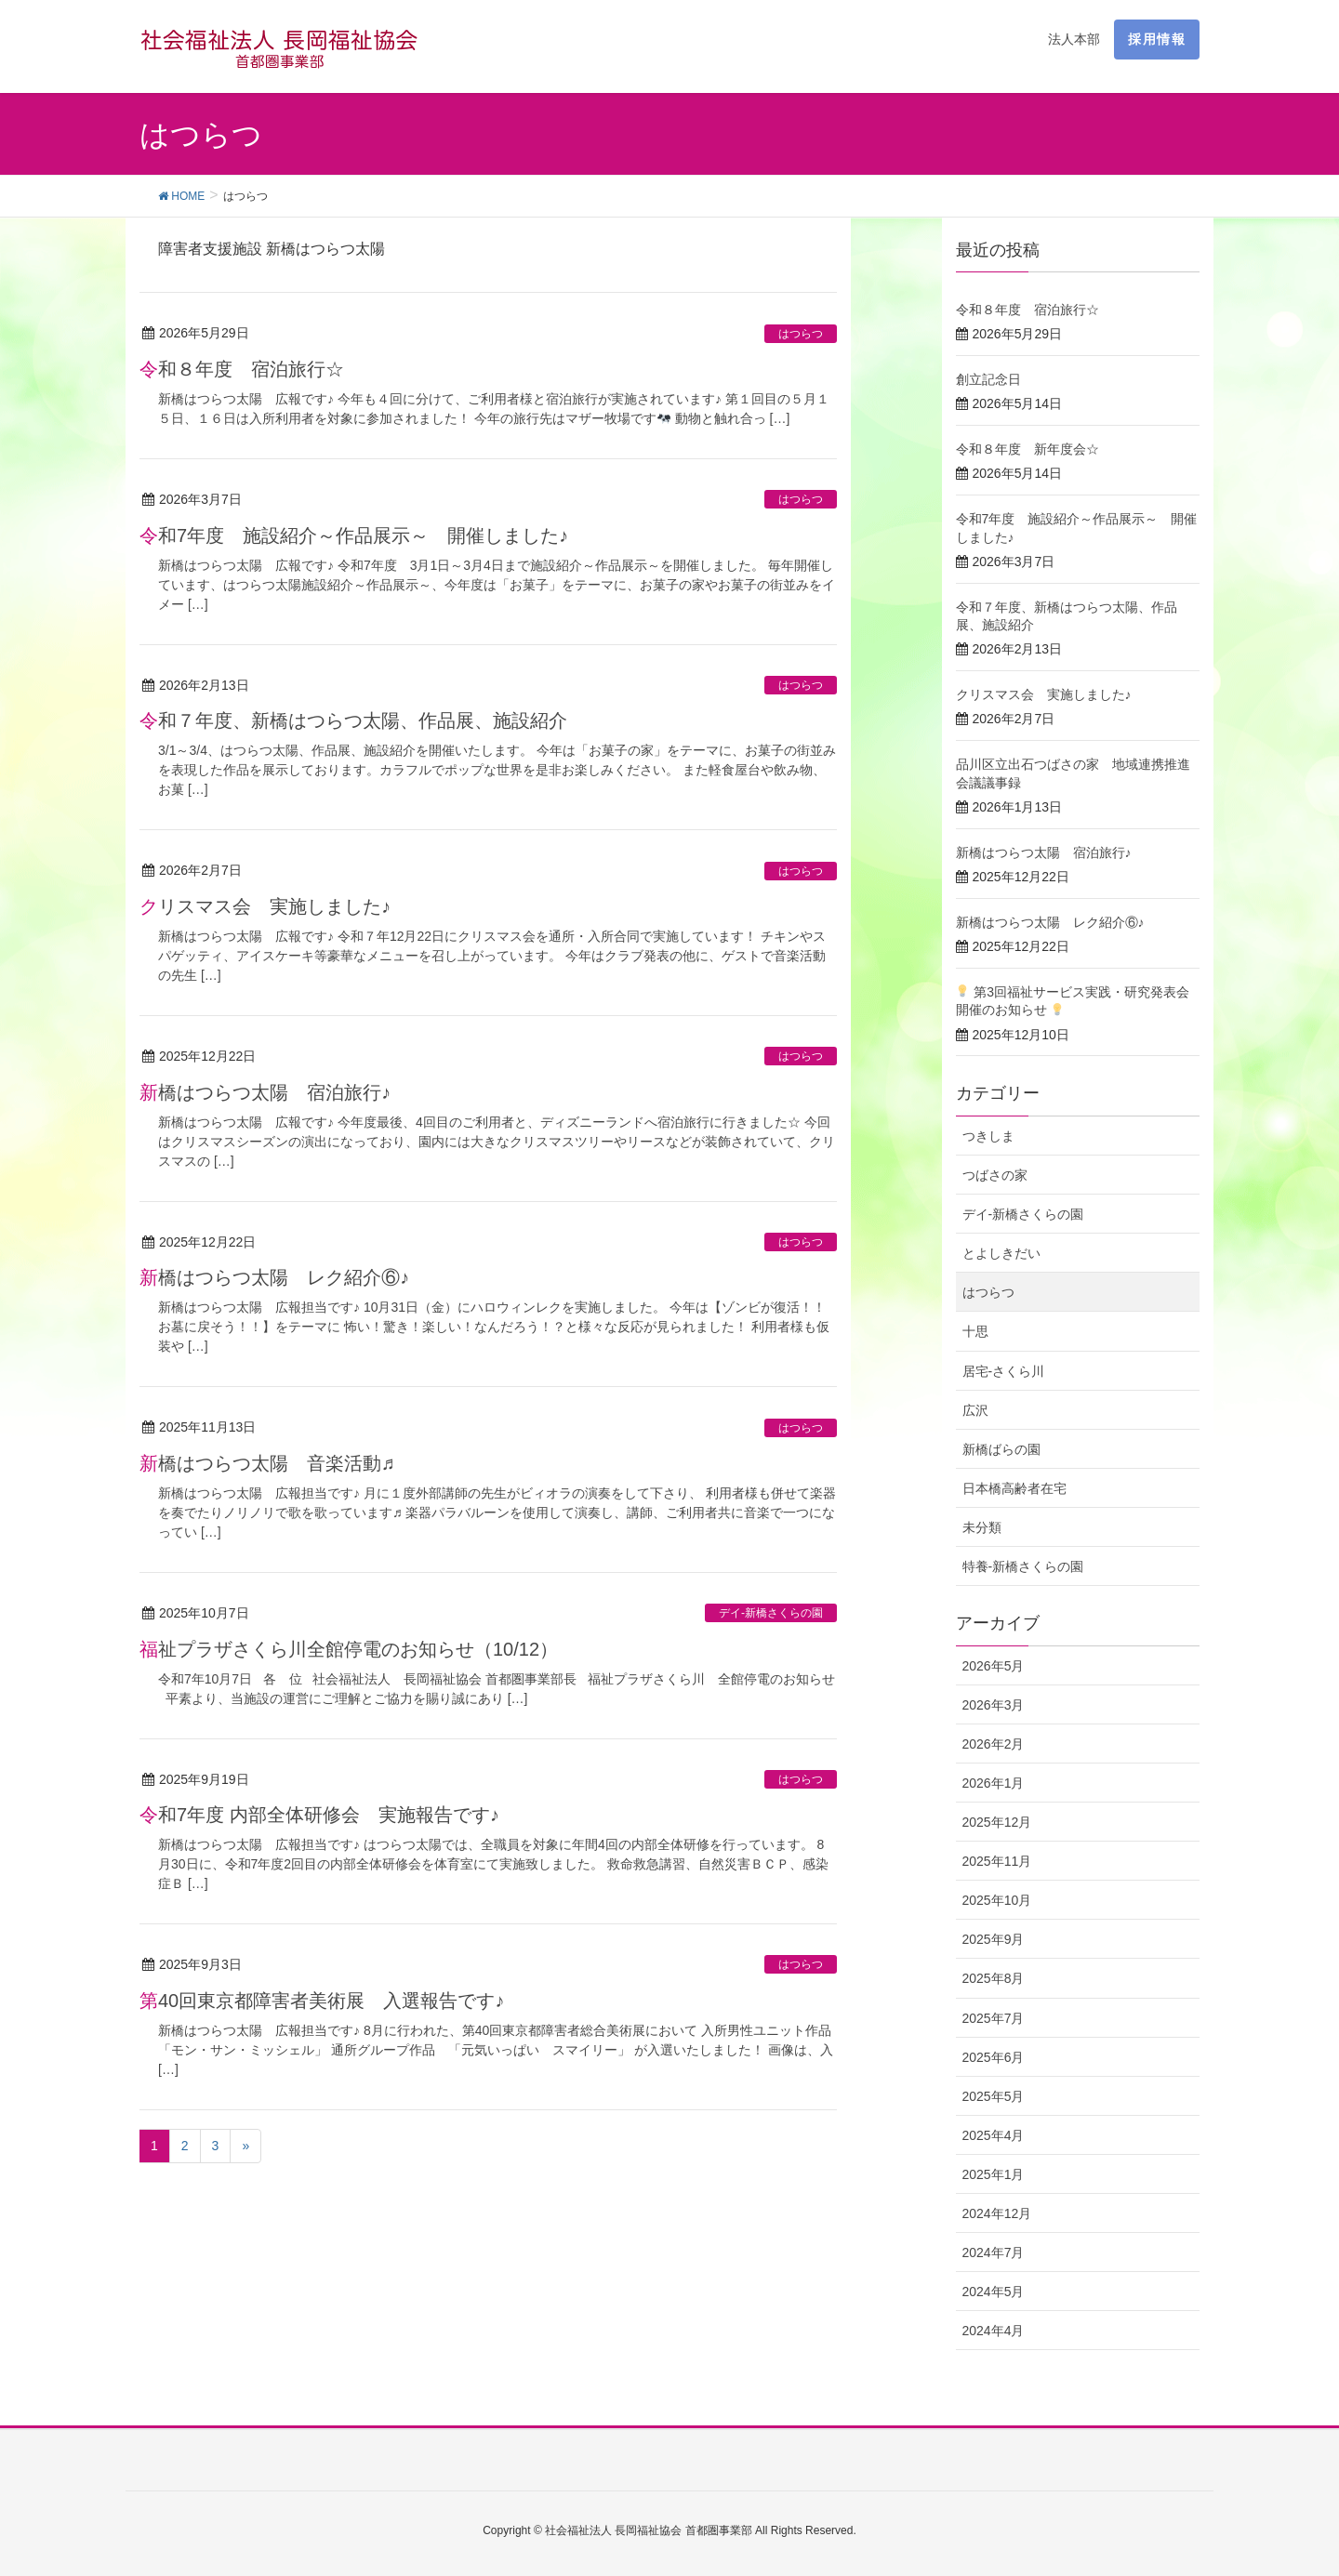  Describe the element at coordinates (993, 2291) in the screenshot. I see `2024年5月` at that location.